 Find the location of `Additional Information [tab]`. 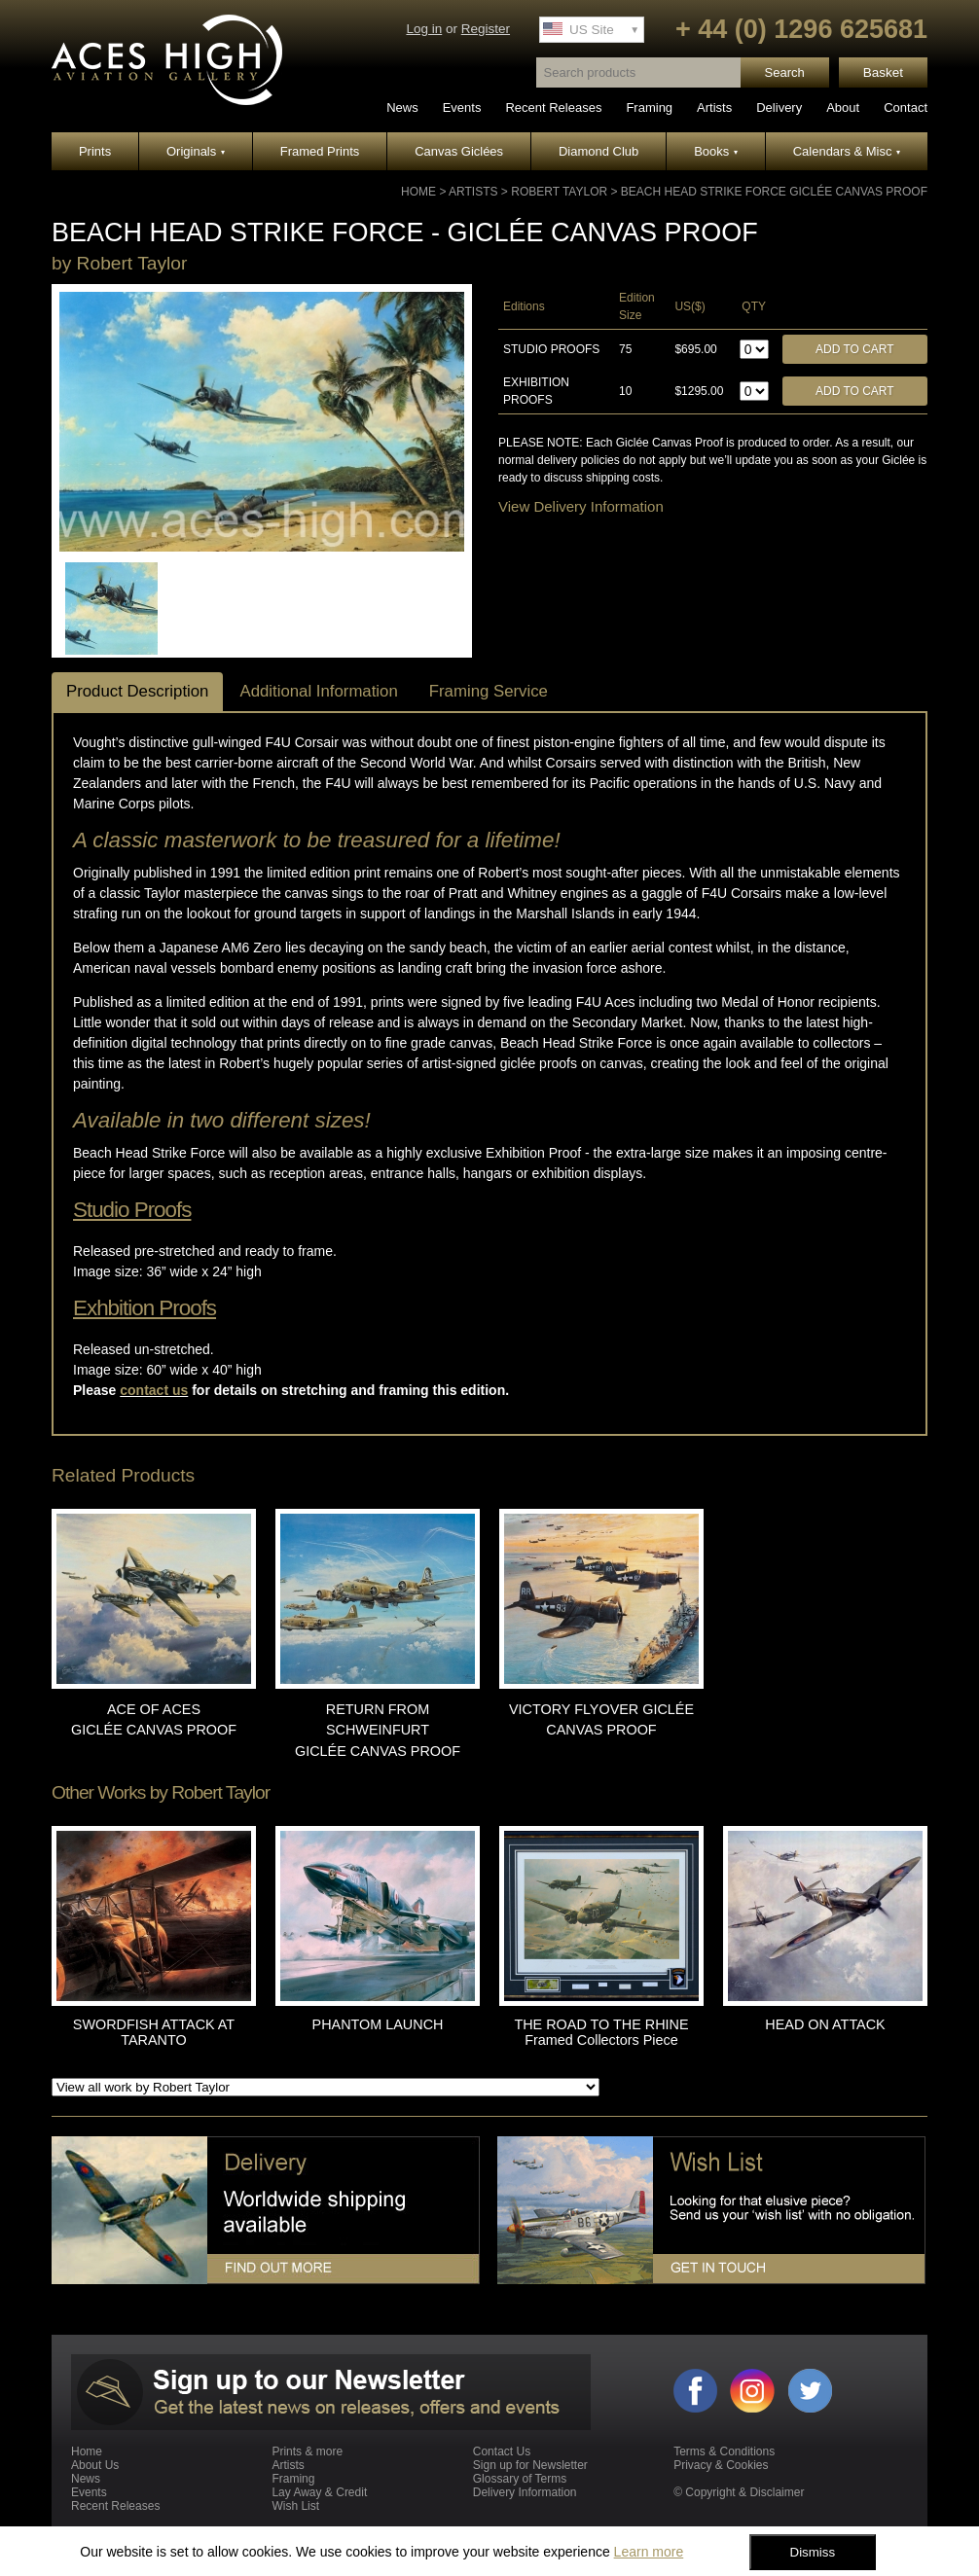

Additional Information [tab] is located at coordinates (318, 691).